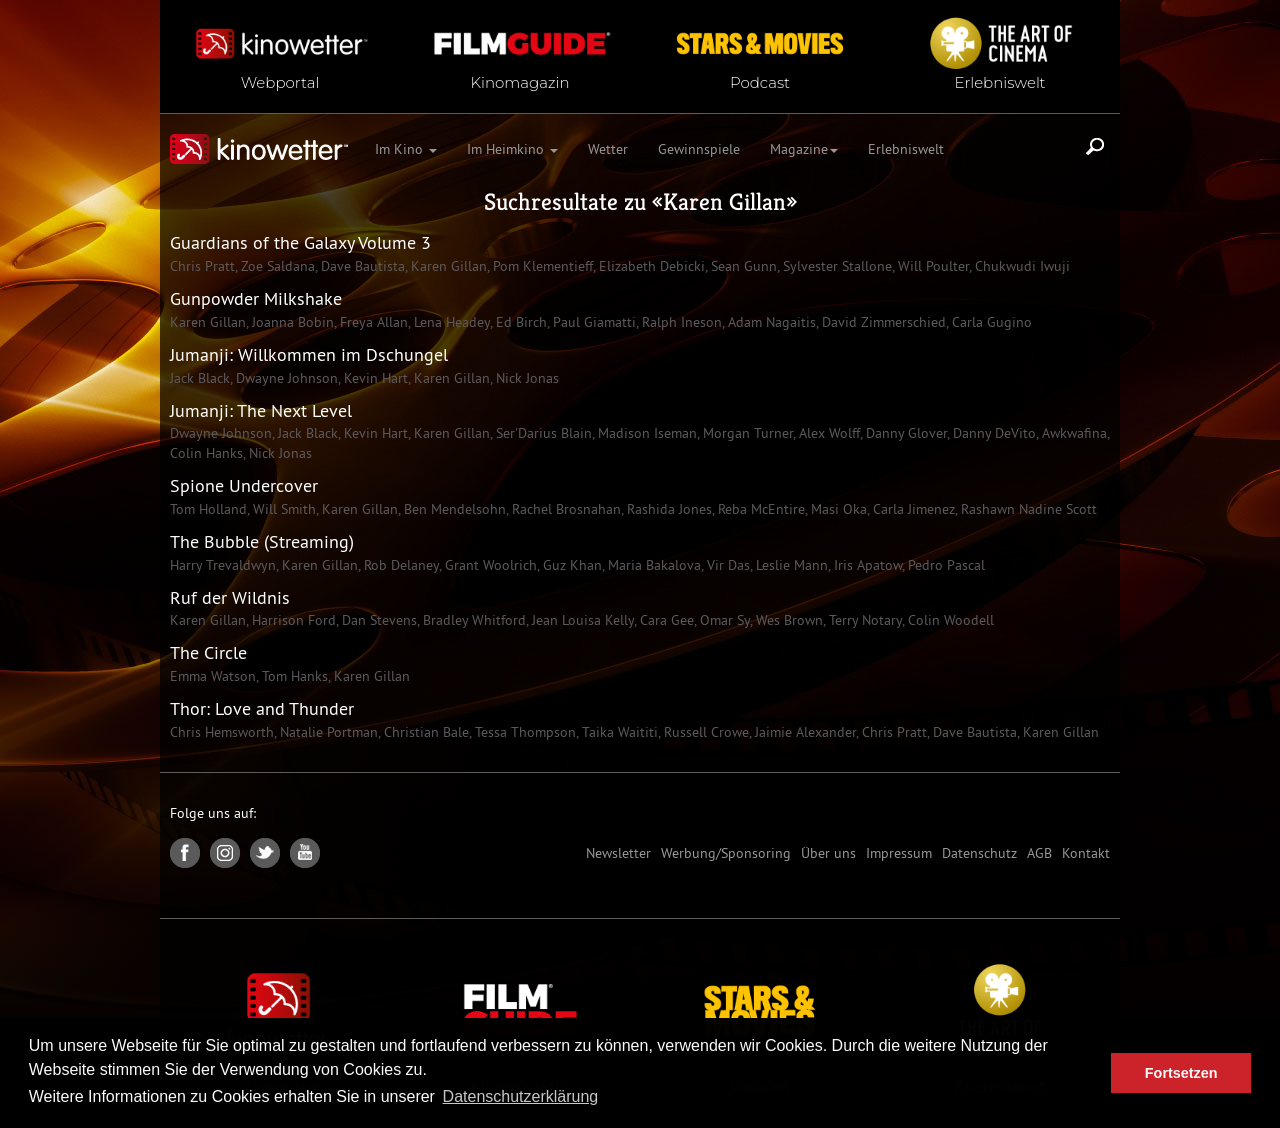 This screenshot has height=1128, width=1280. Describe the element at coordinates (608, 149) in the screenshot. I see `Wetter` at that location.